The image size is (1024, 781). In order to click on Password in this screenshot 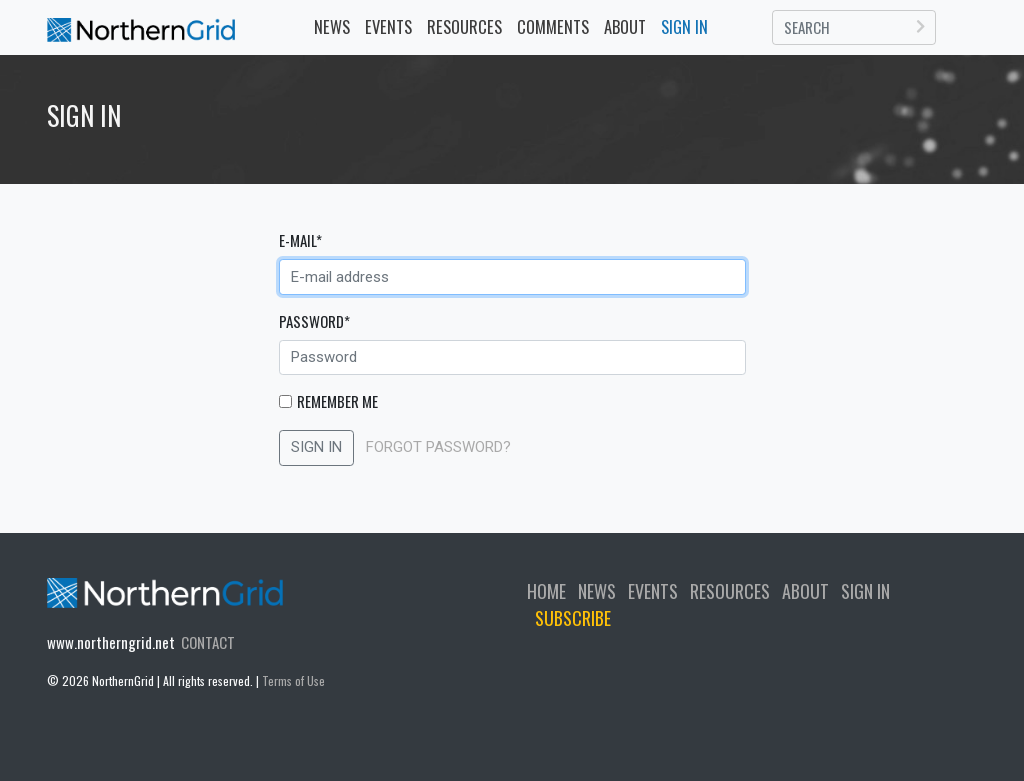, I will do `click(314, 321)`.